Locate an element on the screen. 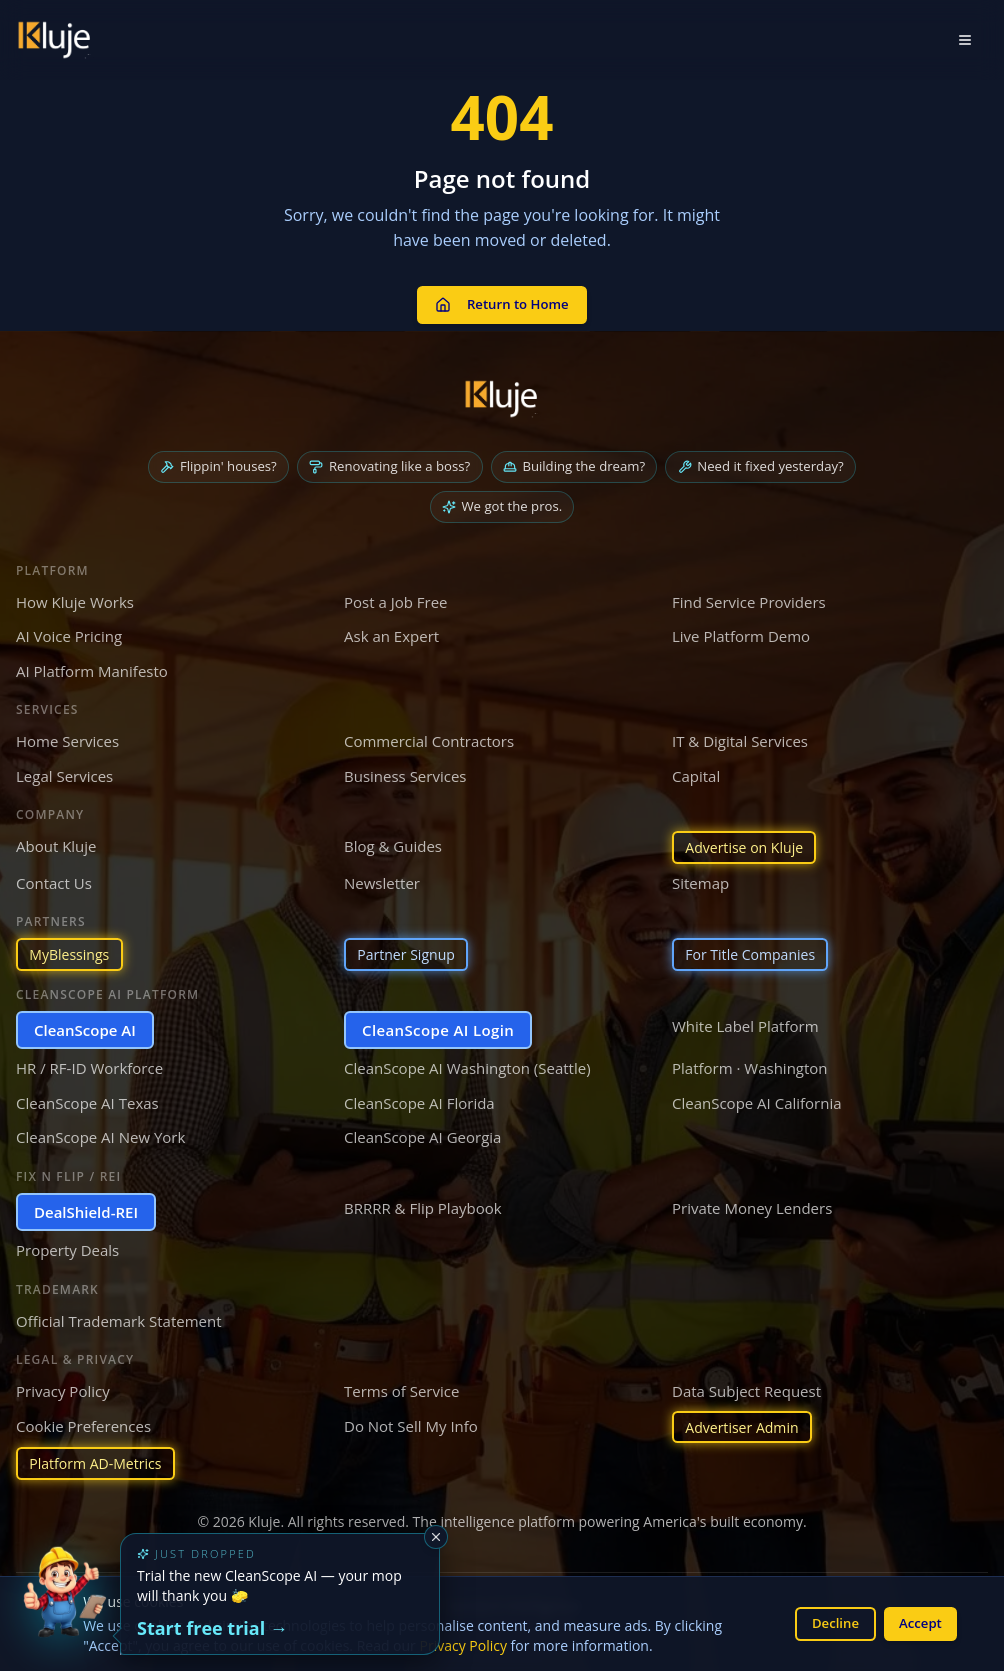 The width and height of the screenshot is (1004, 1671). Business Services is located at coordinates (405, 768).